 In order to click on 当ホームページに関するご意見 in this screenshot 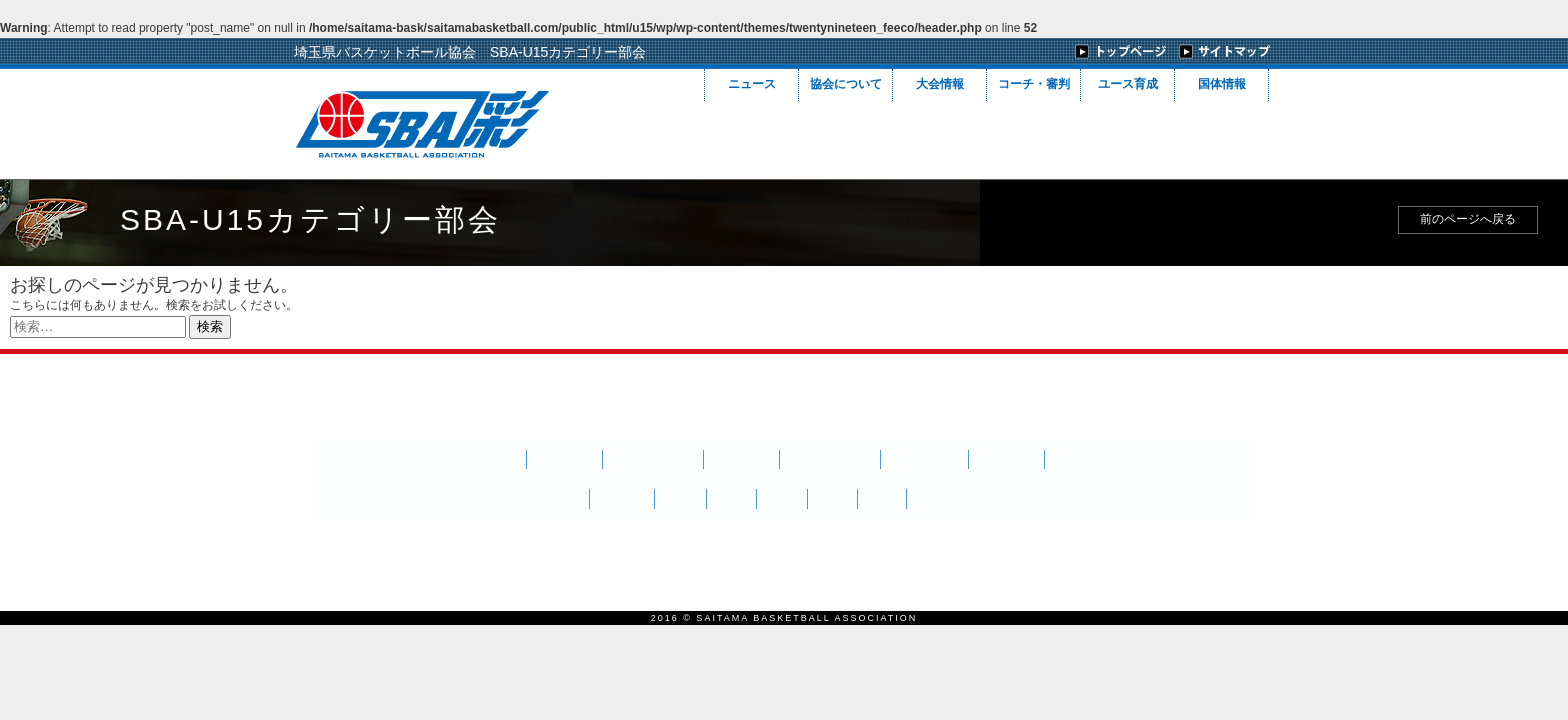, I will do `click(962, 553)`.